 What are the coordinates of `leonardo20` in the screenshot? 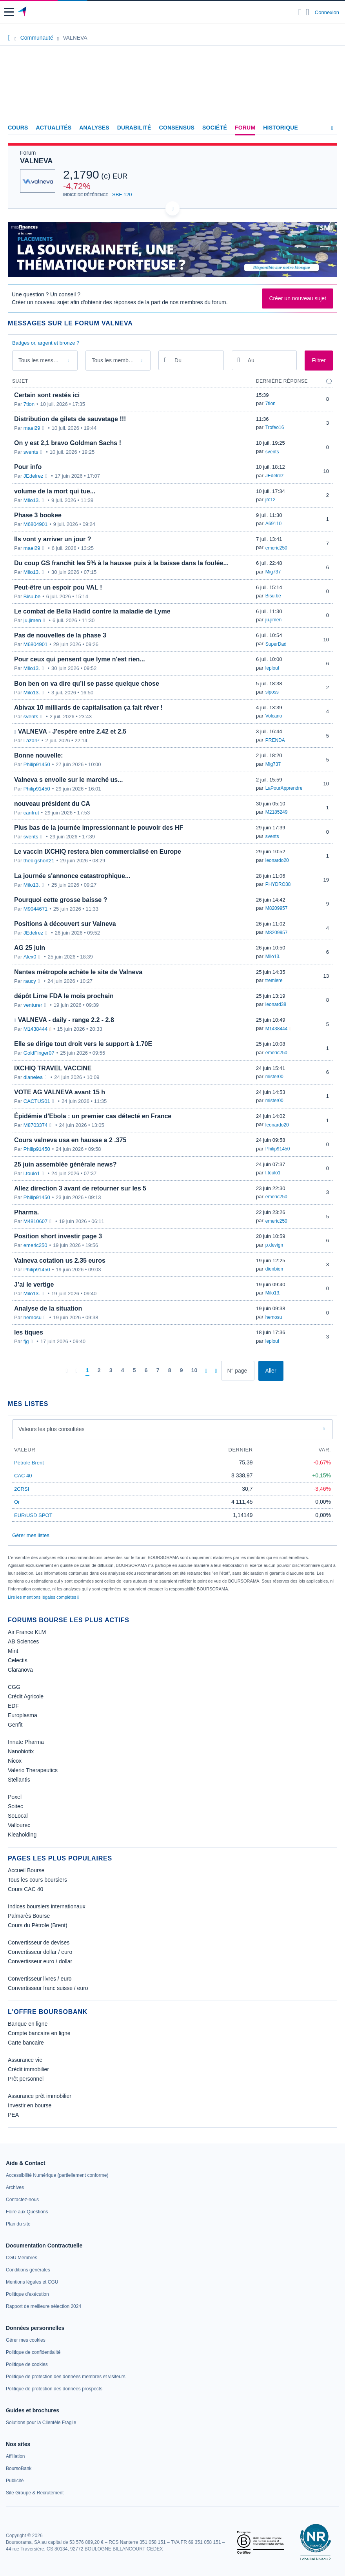 It's located at (277, 860).